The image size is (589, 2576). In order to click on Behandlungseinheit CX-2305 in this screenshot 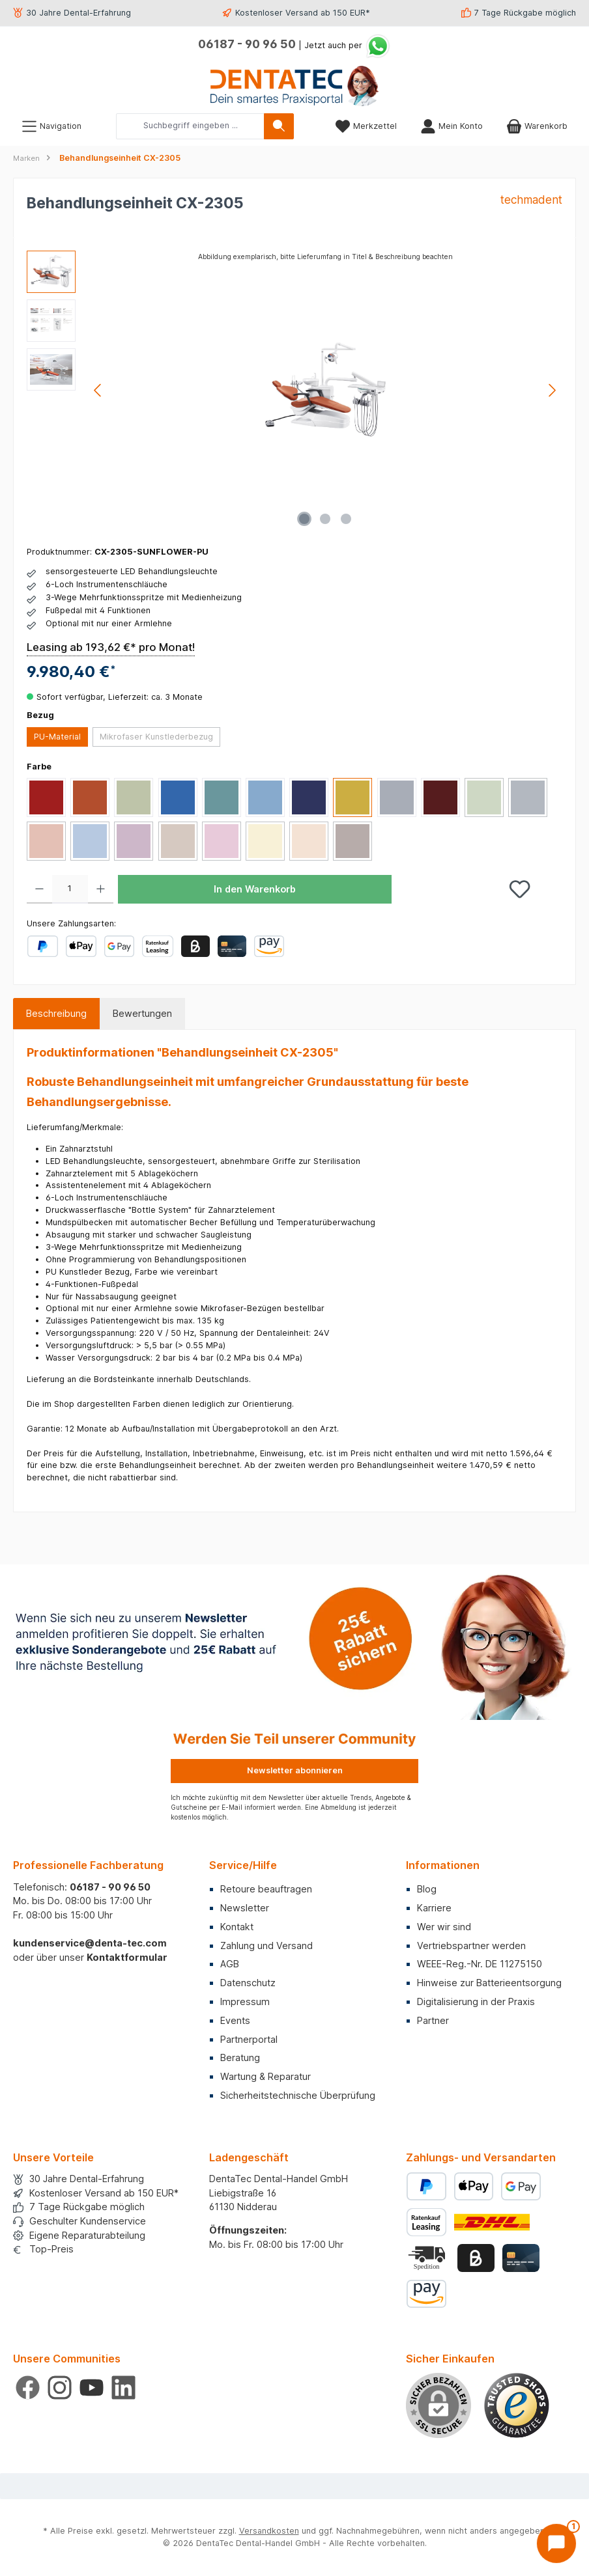, I will do `click(119, 158)`.